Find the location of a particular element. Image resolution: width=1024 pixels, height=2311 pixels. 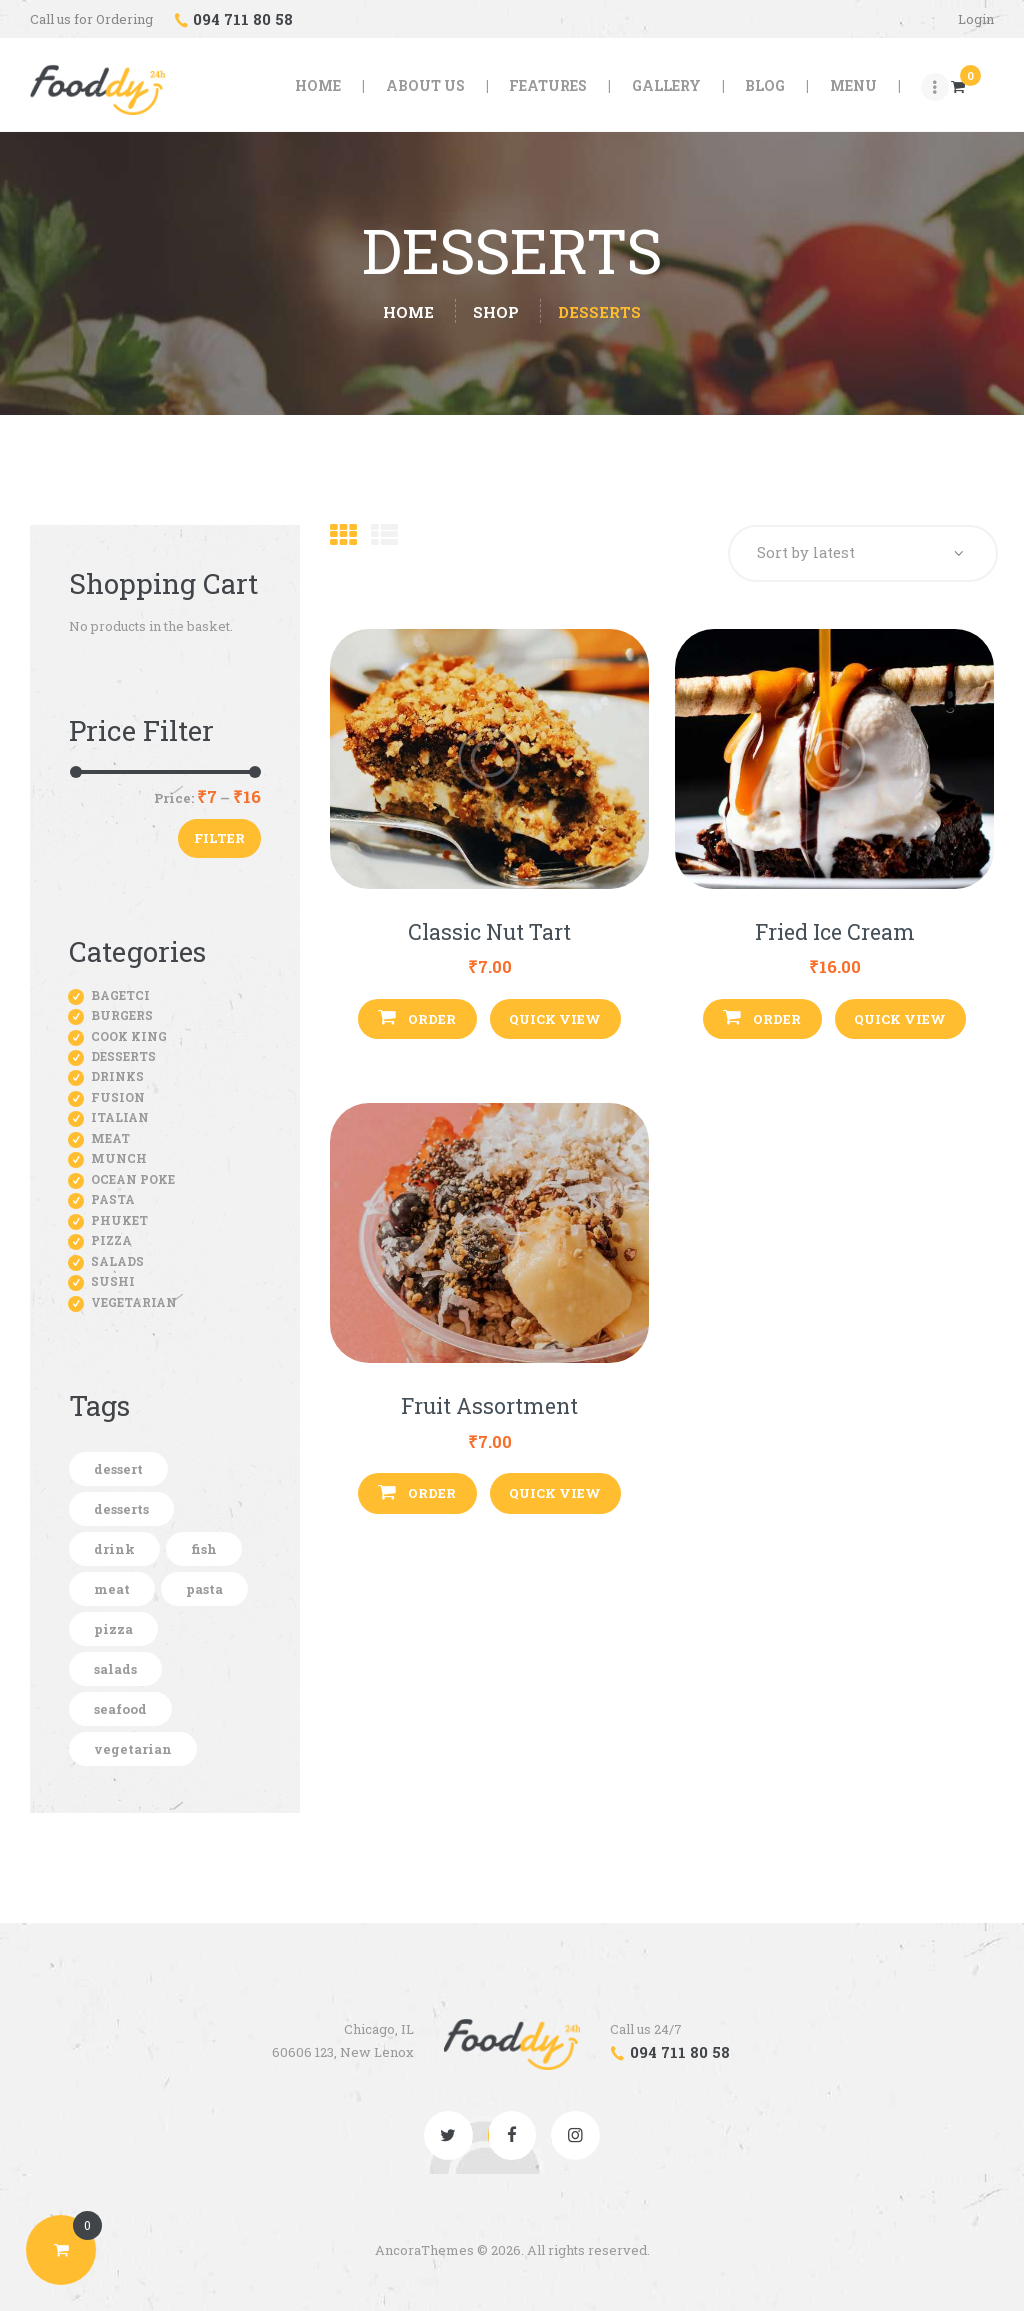

Drinks is located at coordinates (117, 1076).